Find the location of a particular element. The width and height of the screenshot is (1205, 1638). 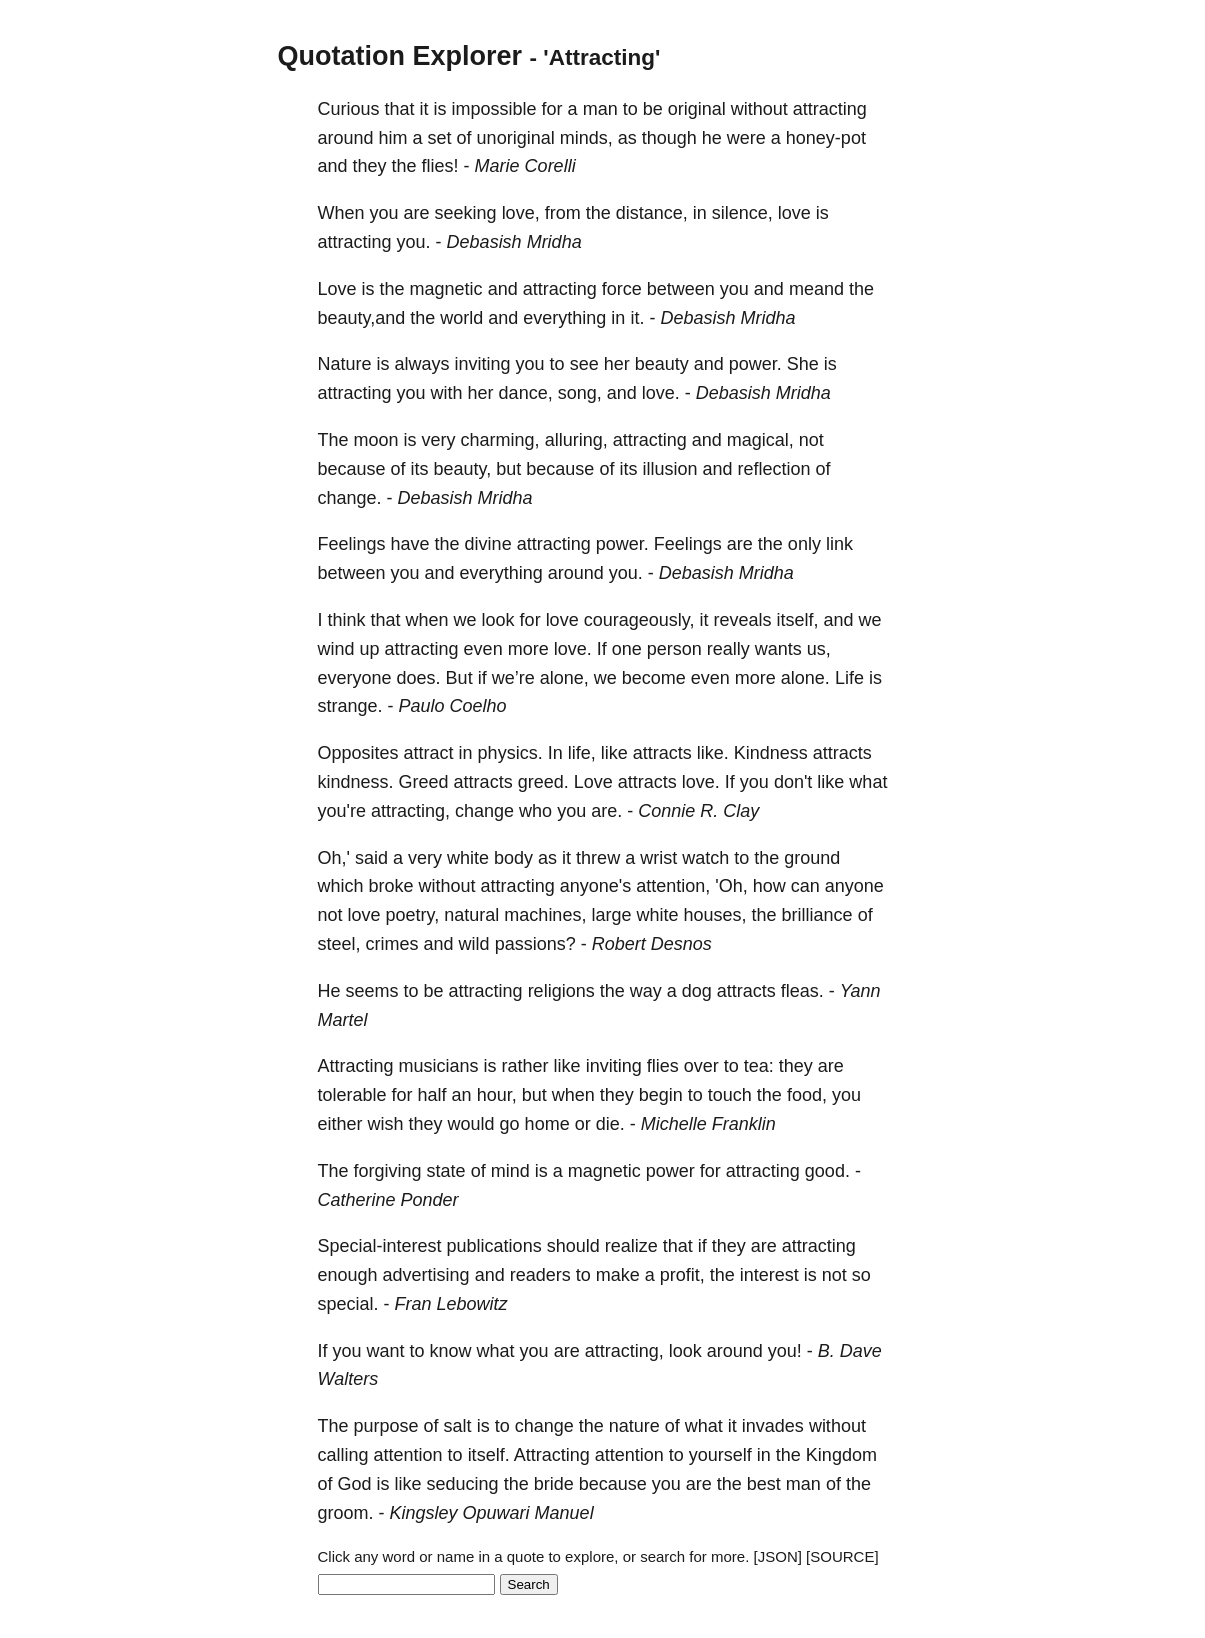

like. is located at coordinates (713, 753).